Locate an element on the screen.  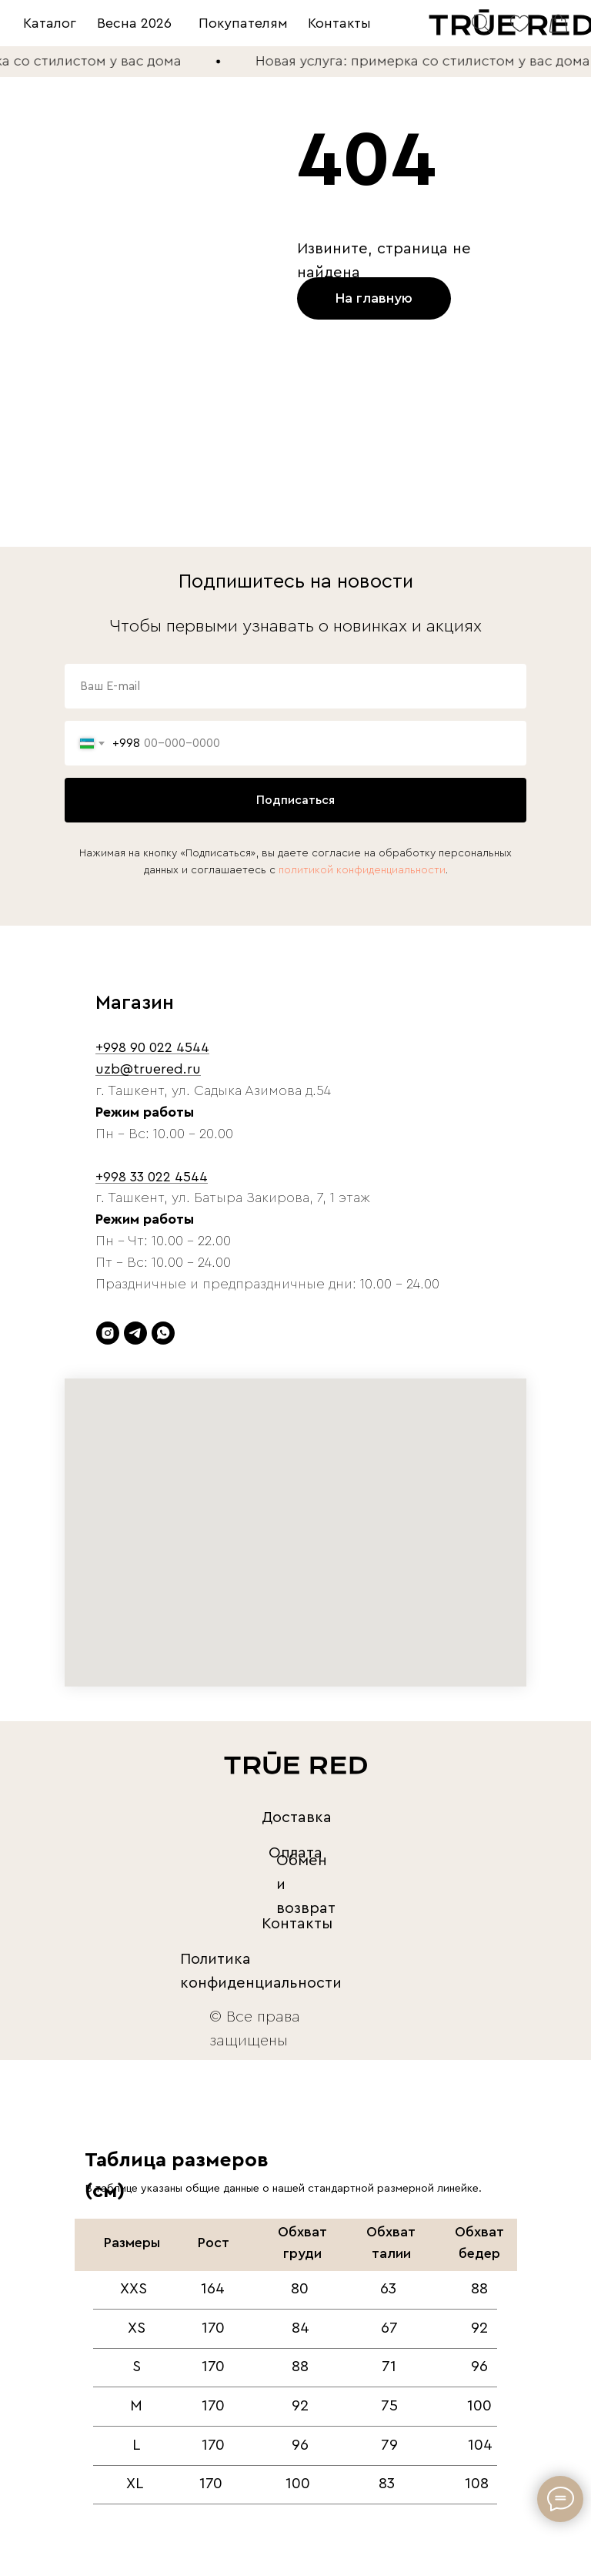
политикой конфиденциальности is located at coordinates (362, 870).